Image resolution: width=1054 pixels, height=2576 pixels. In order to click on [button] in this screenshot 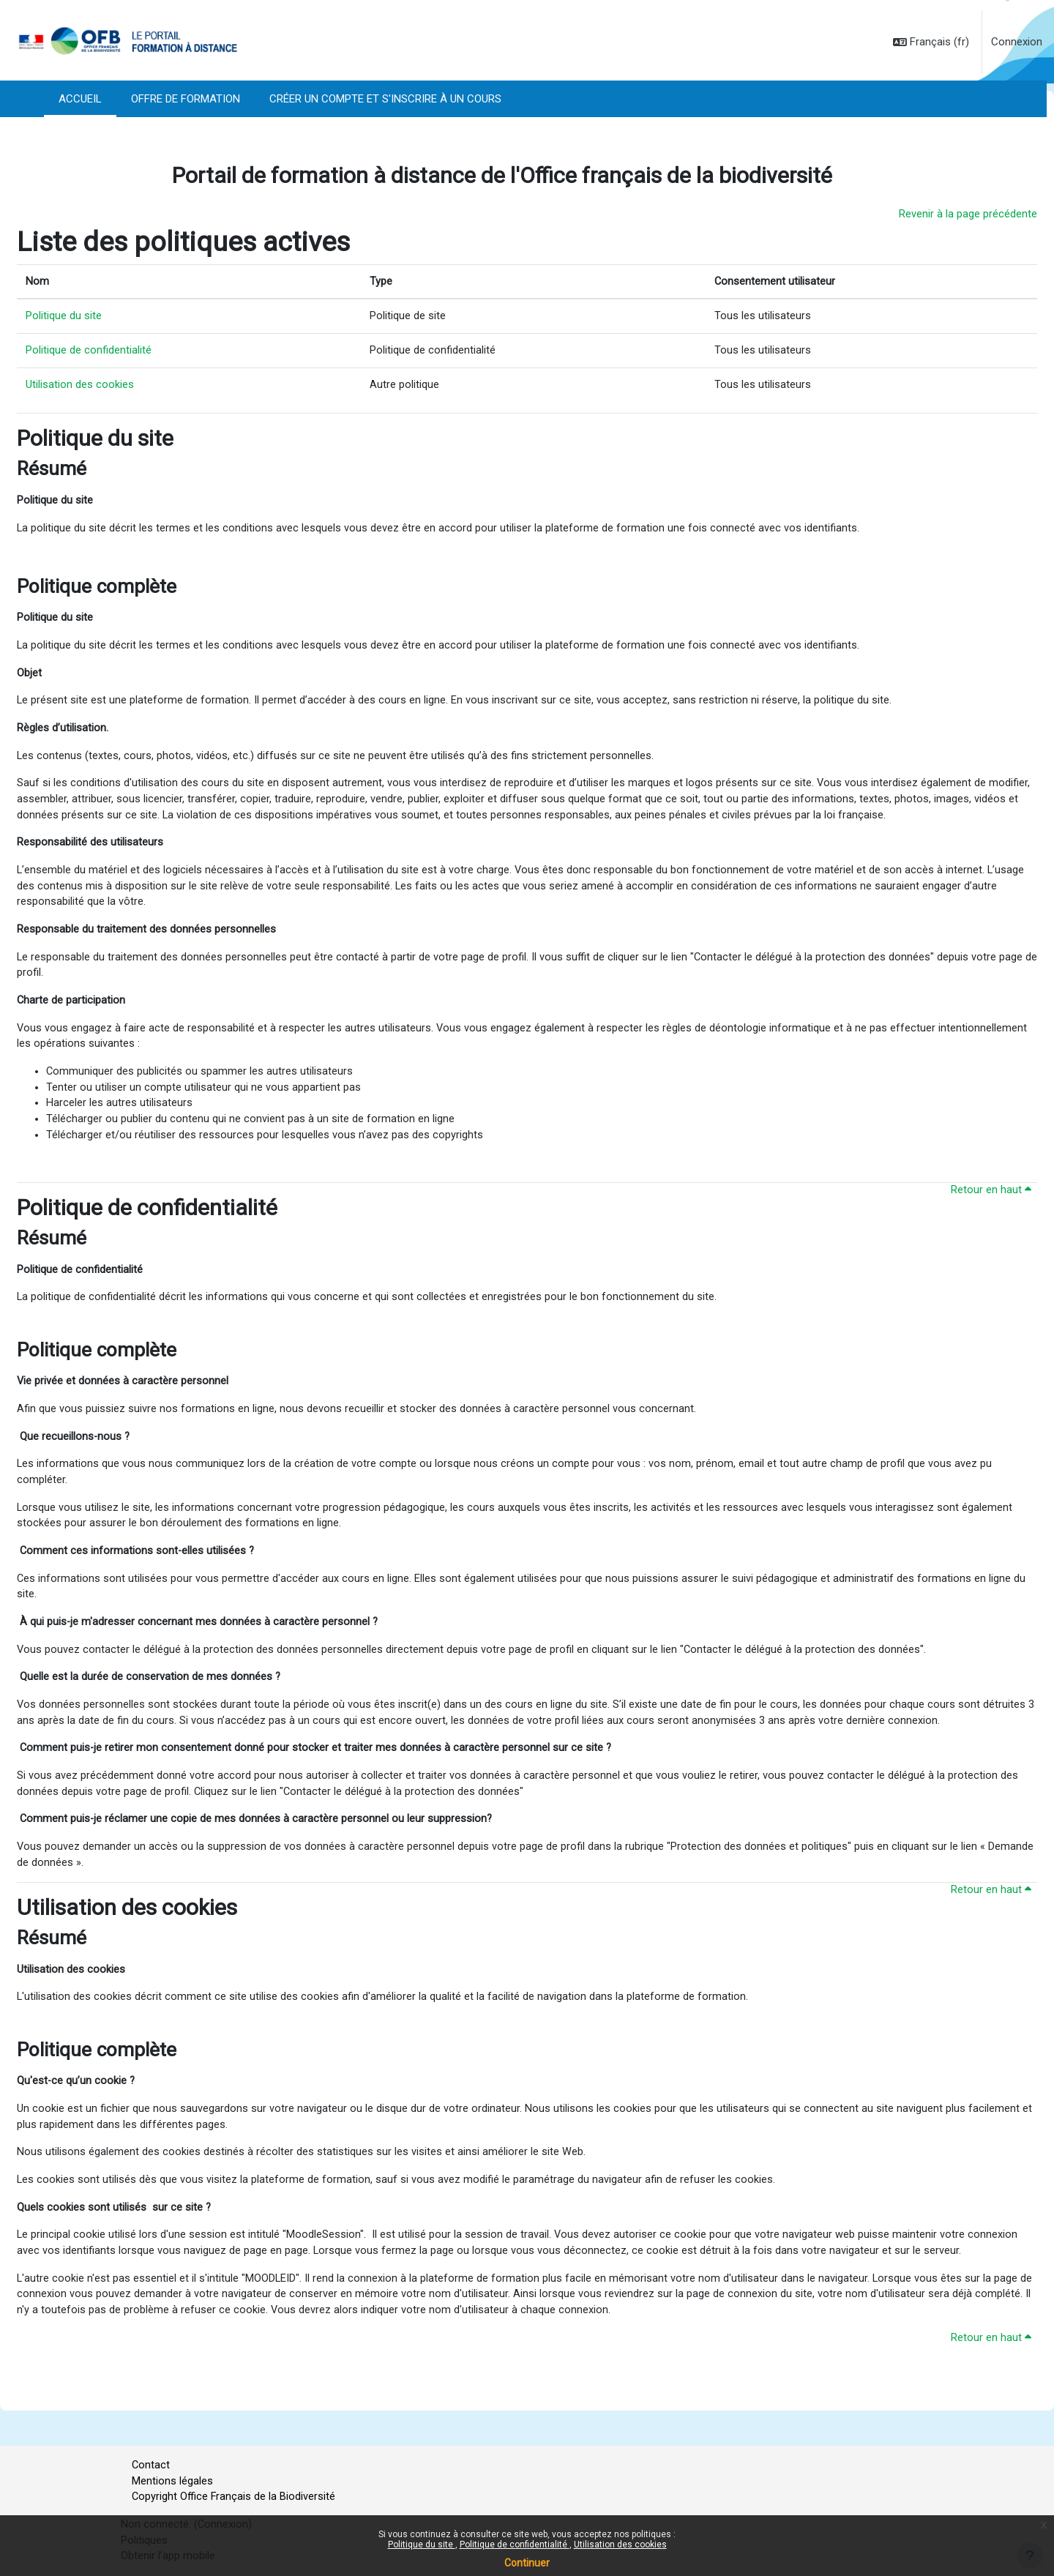, I will do `click(931, 42)`.